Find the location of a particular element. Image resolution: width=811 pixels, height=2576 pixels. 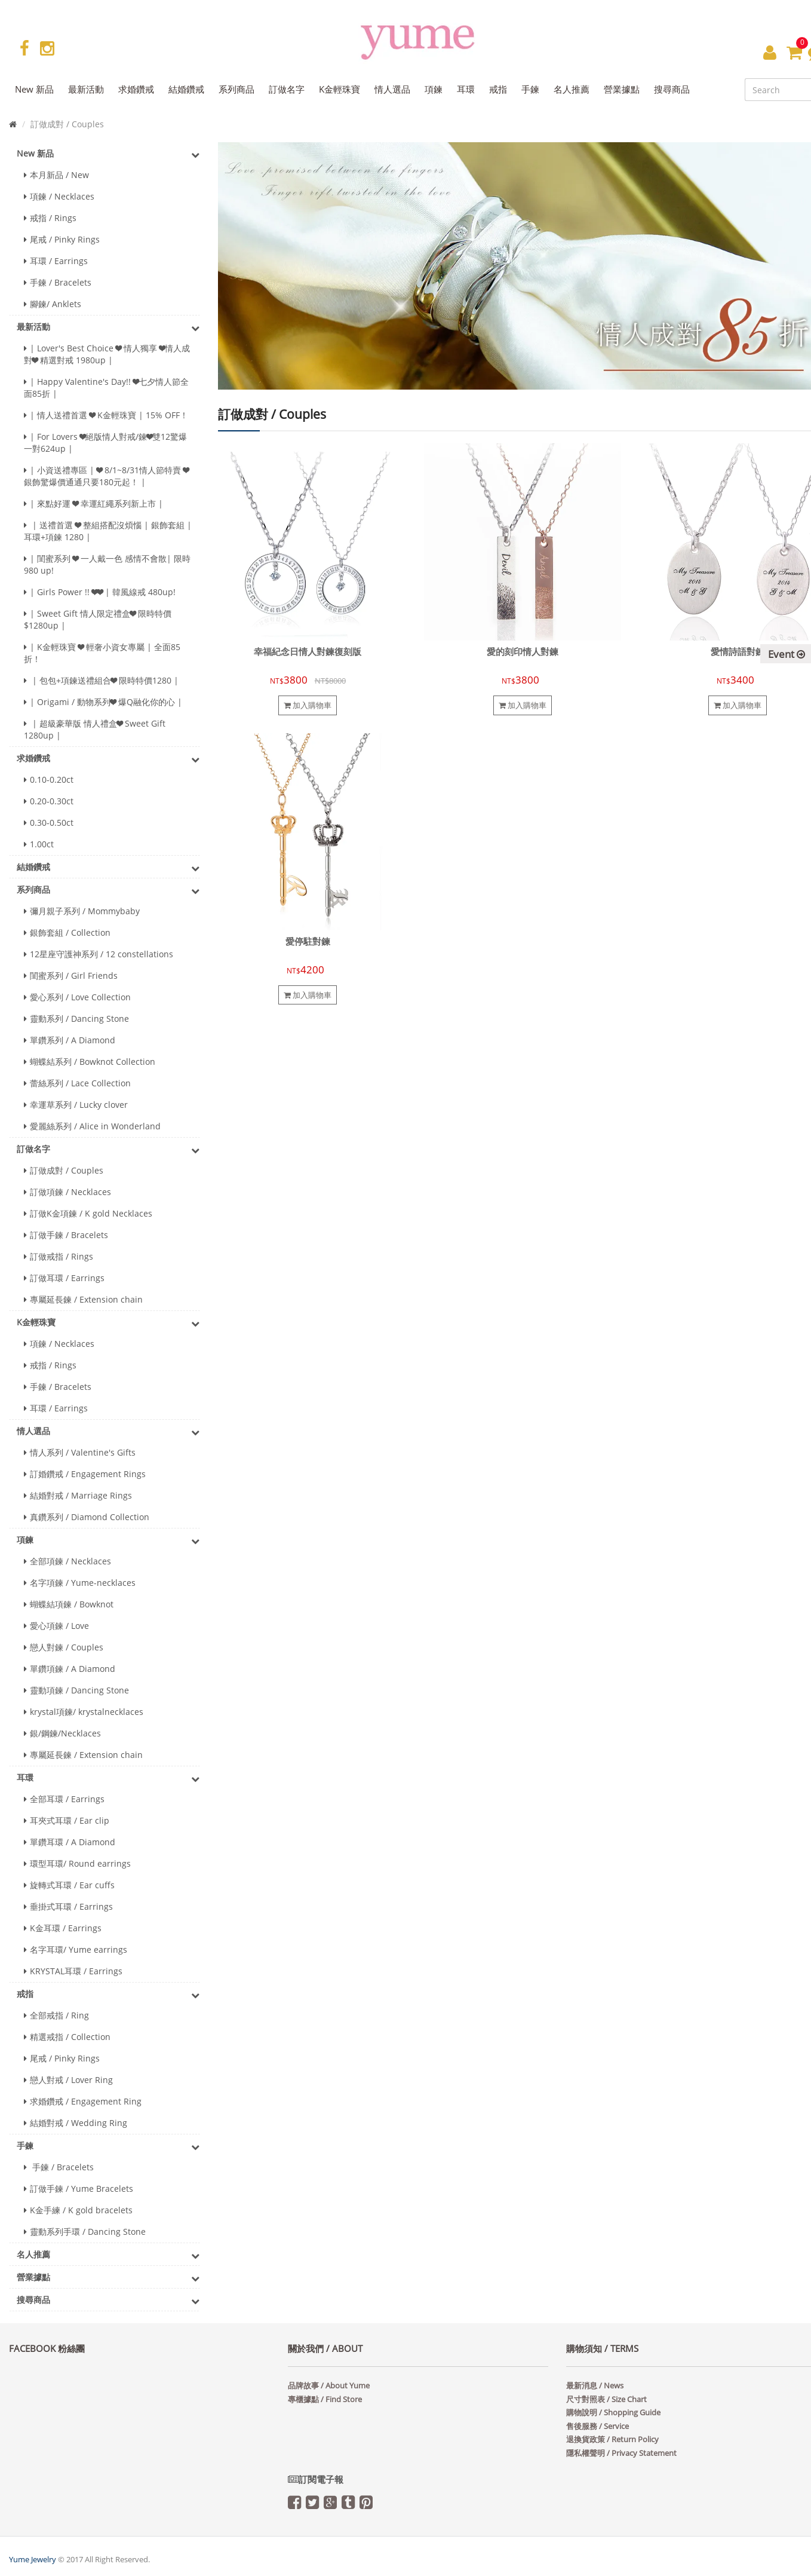

購物說明 / Shopping Guide is located at coordinates (613, 2412).